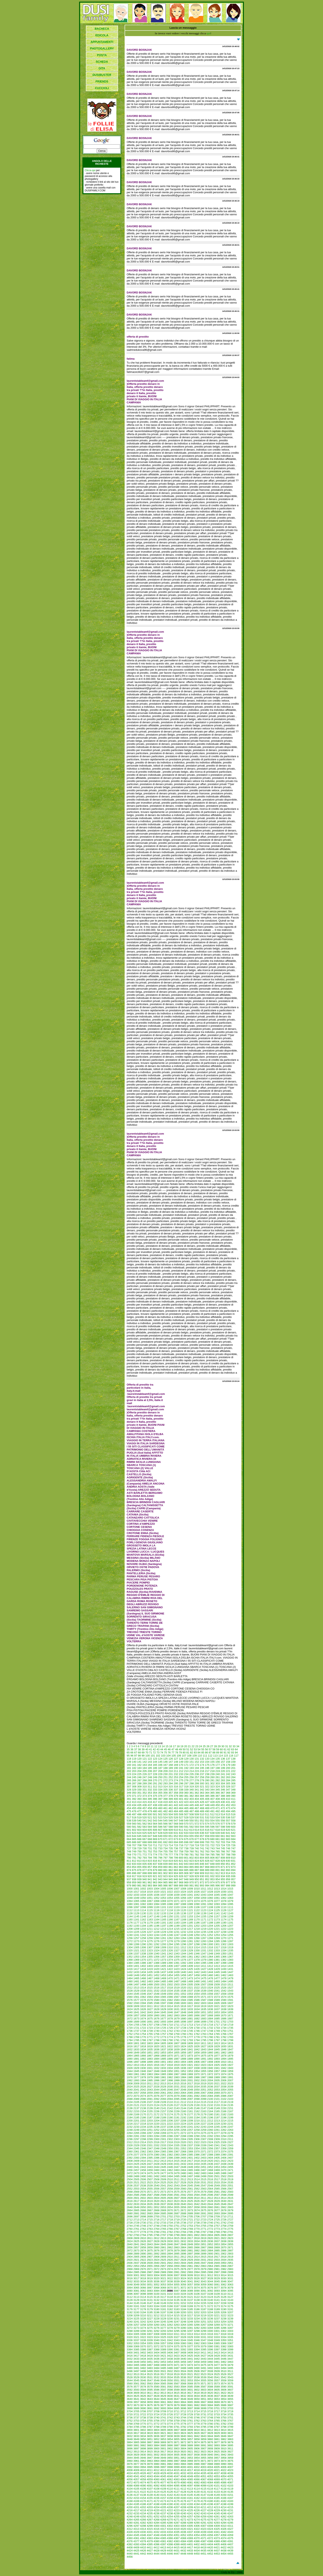 Image resolution: width=323 pixels, height=2576 pixels. I want to click on 3868, so click(156, 2442).